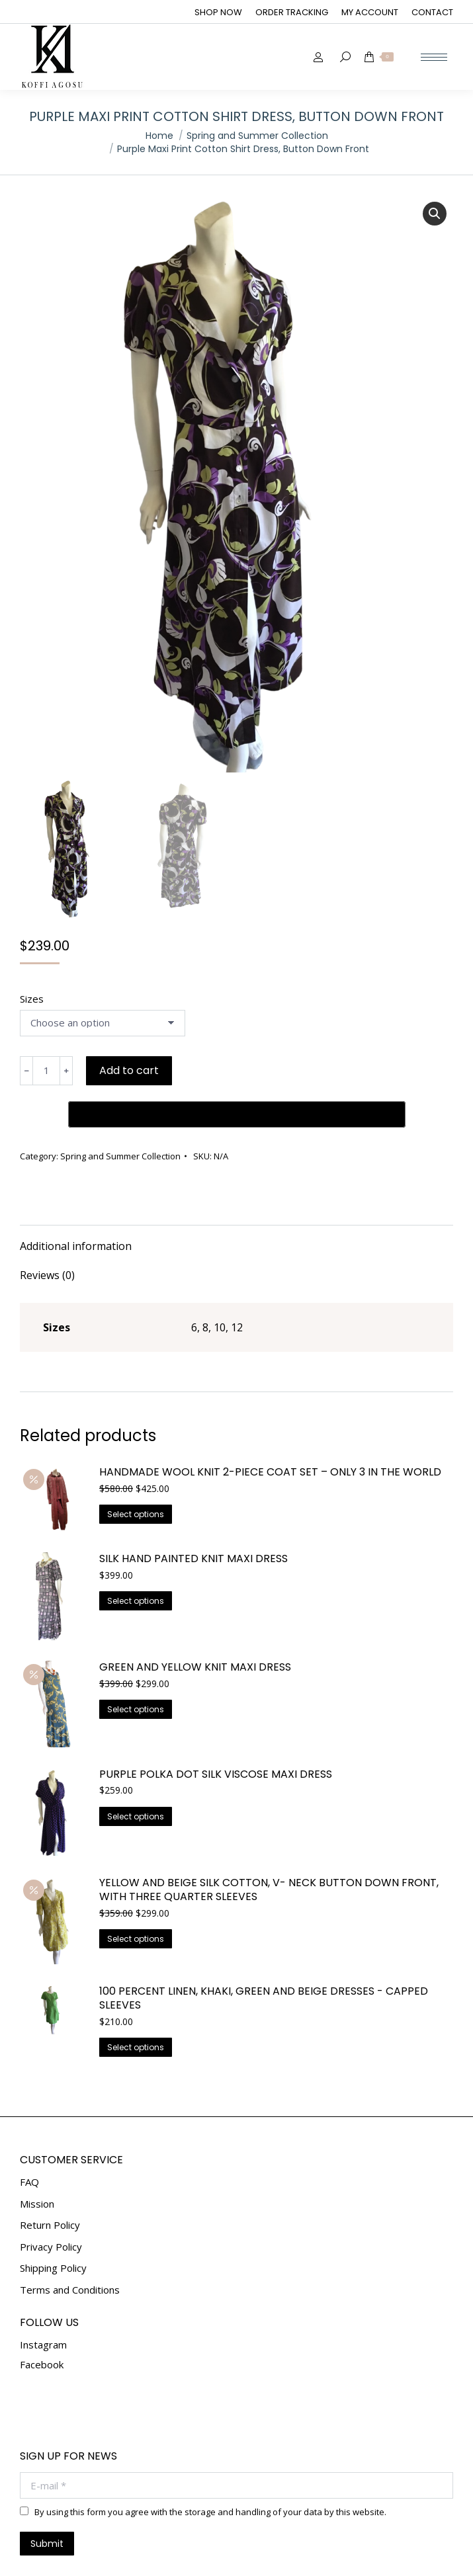  What do you see at coordinates (50, 2183) in the screenshot?
I see `Return Policy` at bounding box center [50, 2183].